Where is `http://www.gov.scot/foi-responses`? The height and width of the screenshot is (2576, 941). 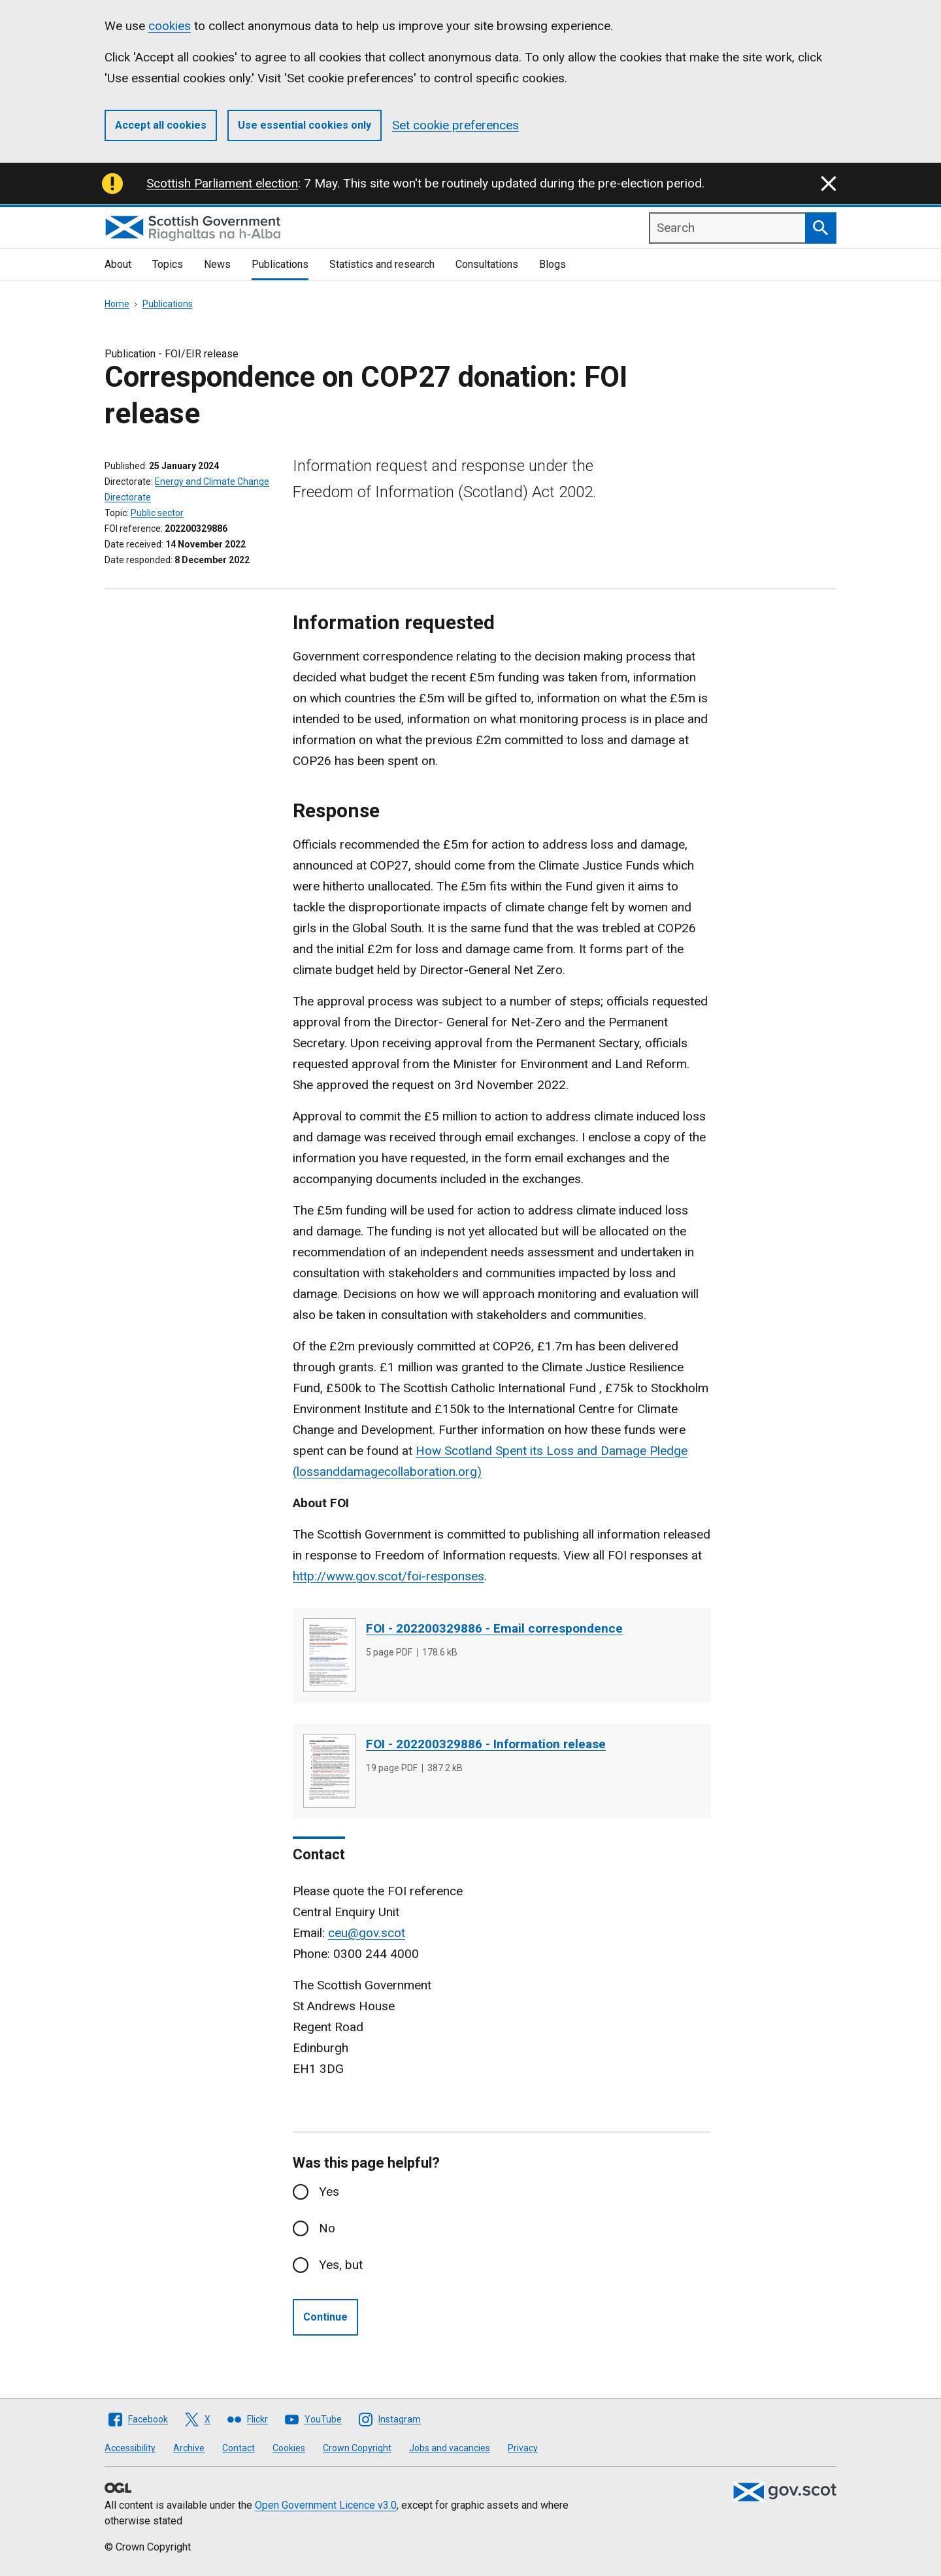
http://www.gov.scot/foi-responses is located at coordinates (388, 1576).